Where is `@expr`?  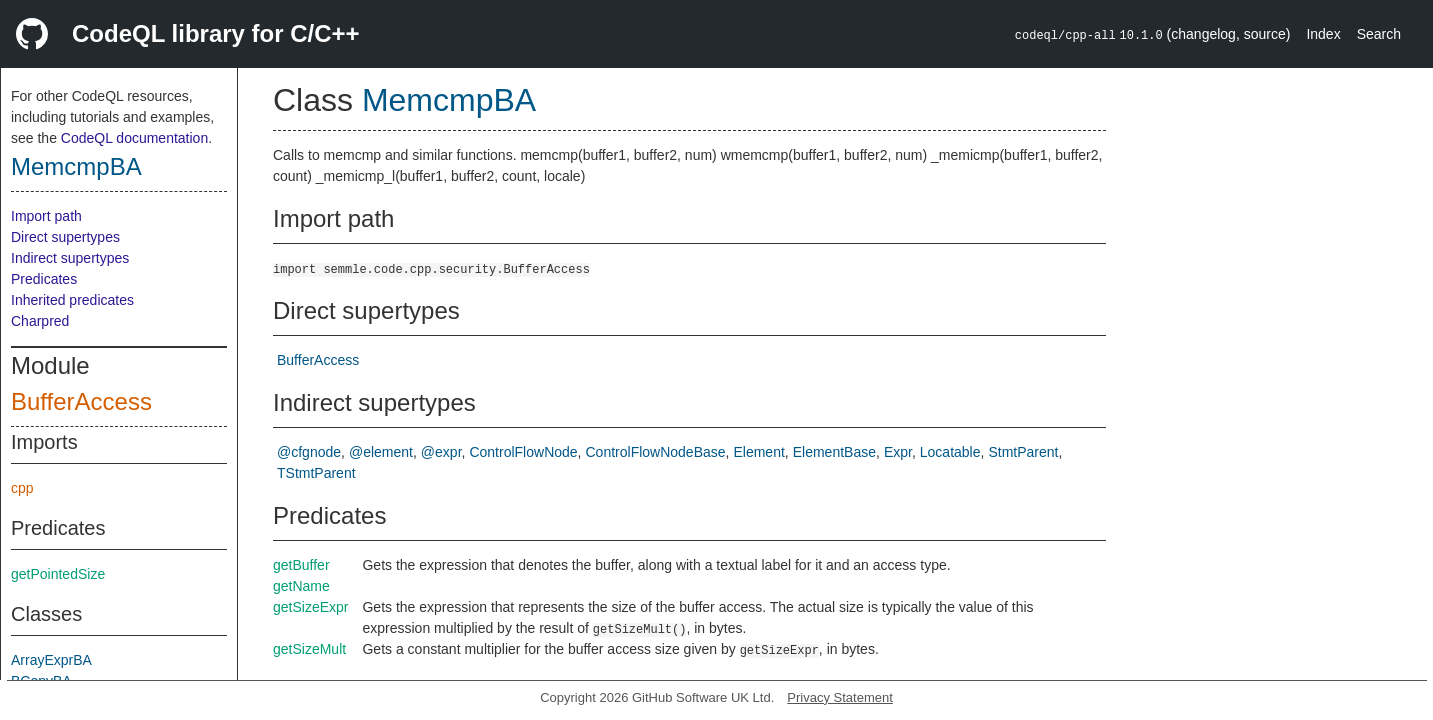 @expr is located at coordinates (441, 452).